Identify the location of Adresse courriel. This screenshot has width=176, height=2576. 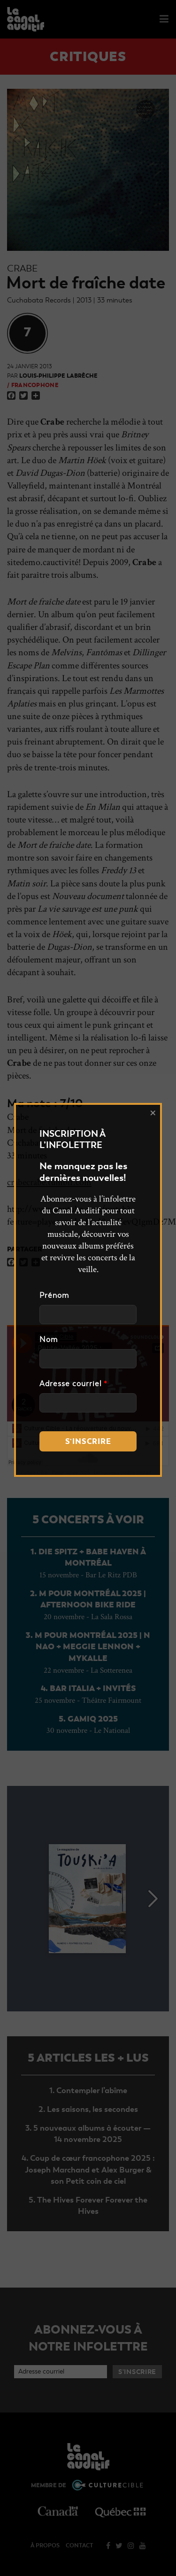
(73, 1384).